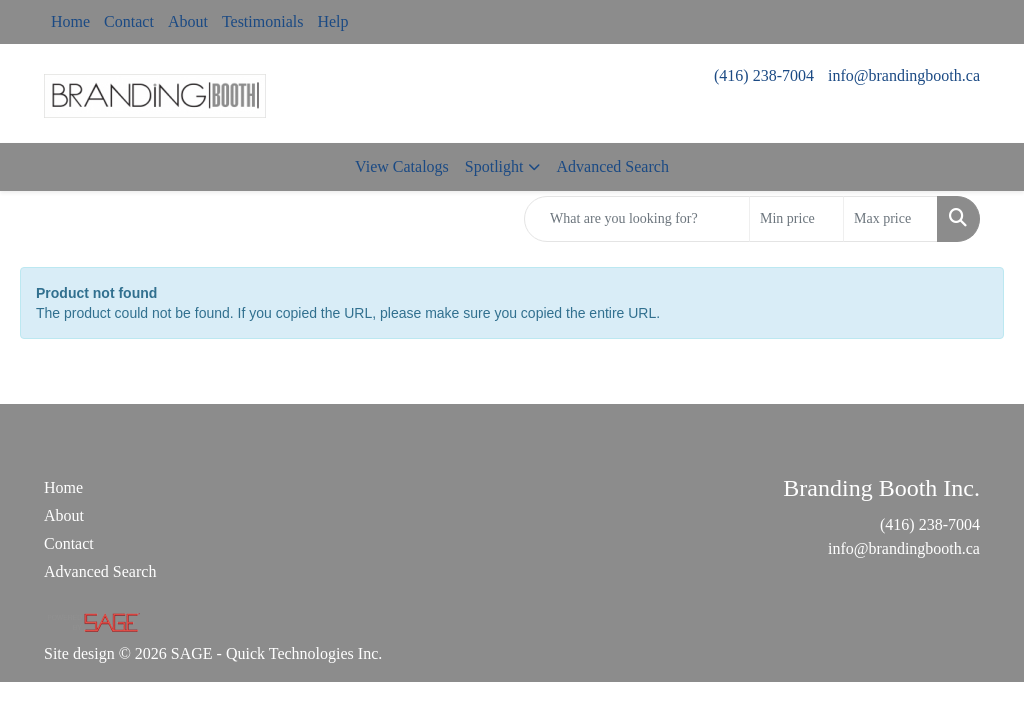 The width and height of the screenshot is (1024, 720). What do you see at coordinates (890, 219) in the screenshot?
I see `[Quick Search Price High]` at bounding box center [890, 219].